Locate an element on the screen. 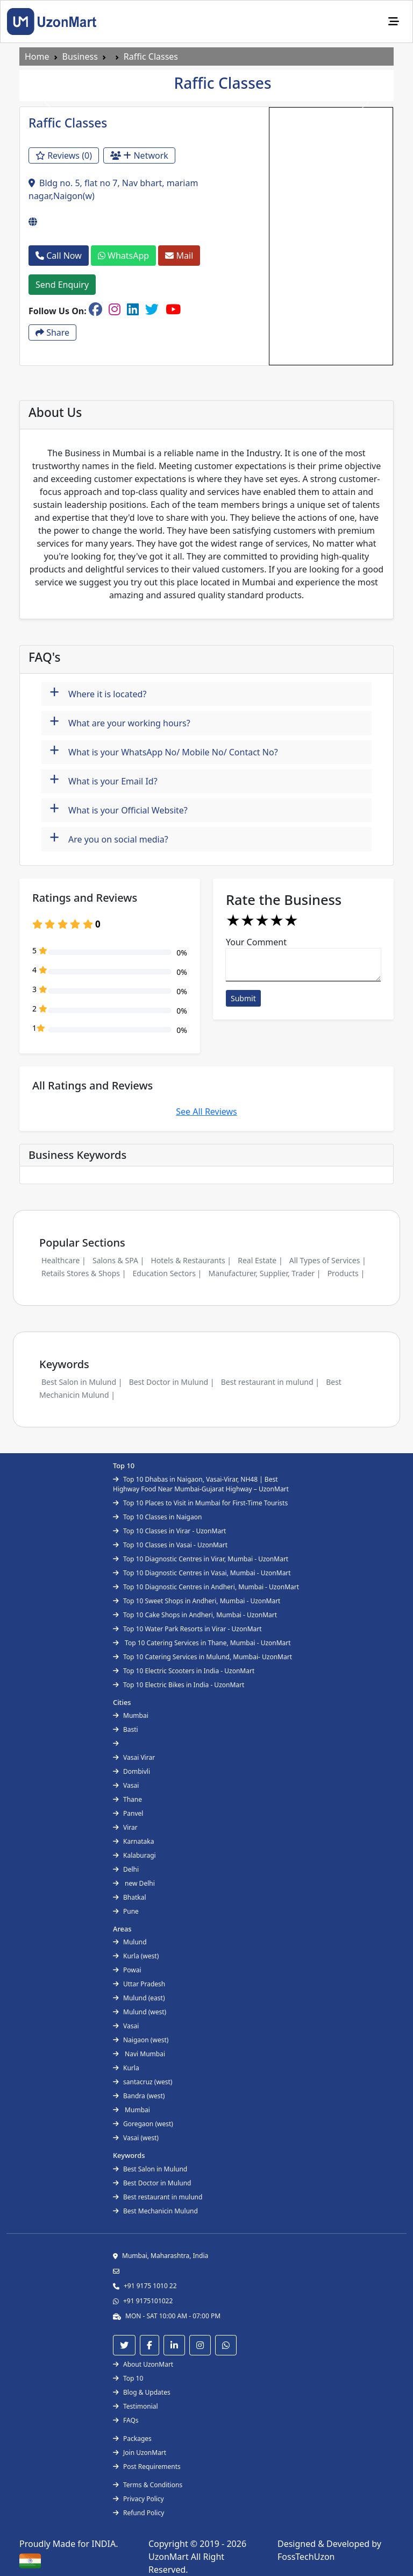 The image size is (413, 2576). FossTechUzon is located at coordinates (305, 2557).